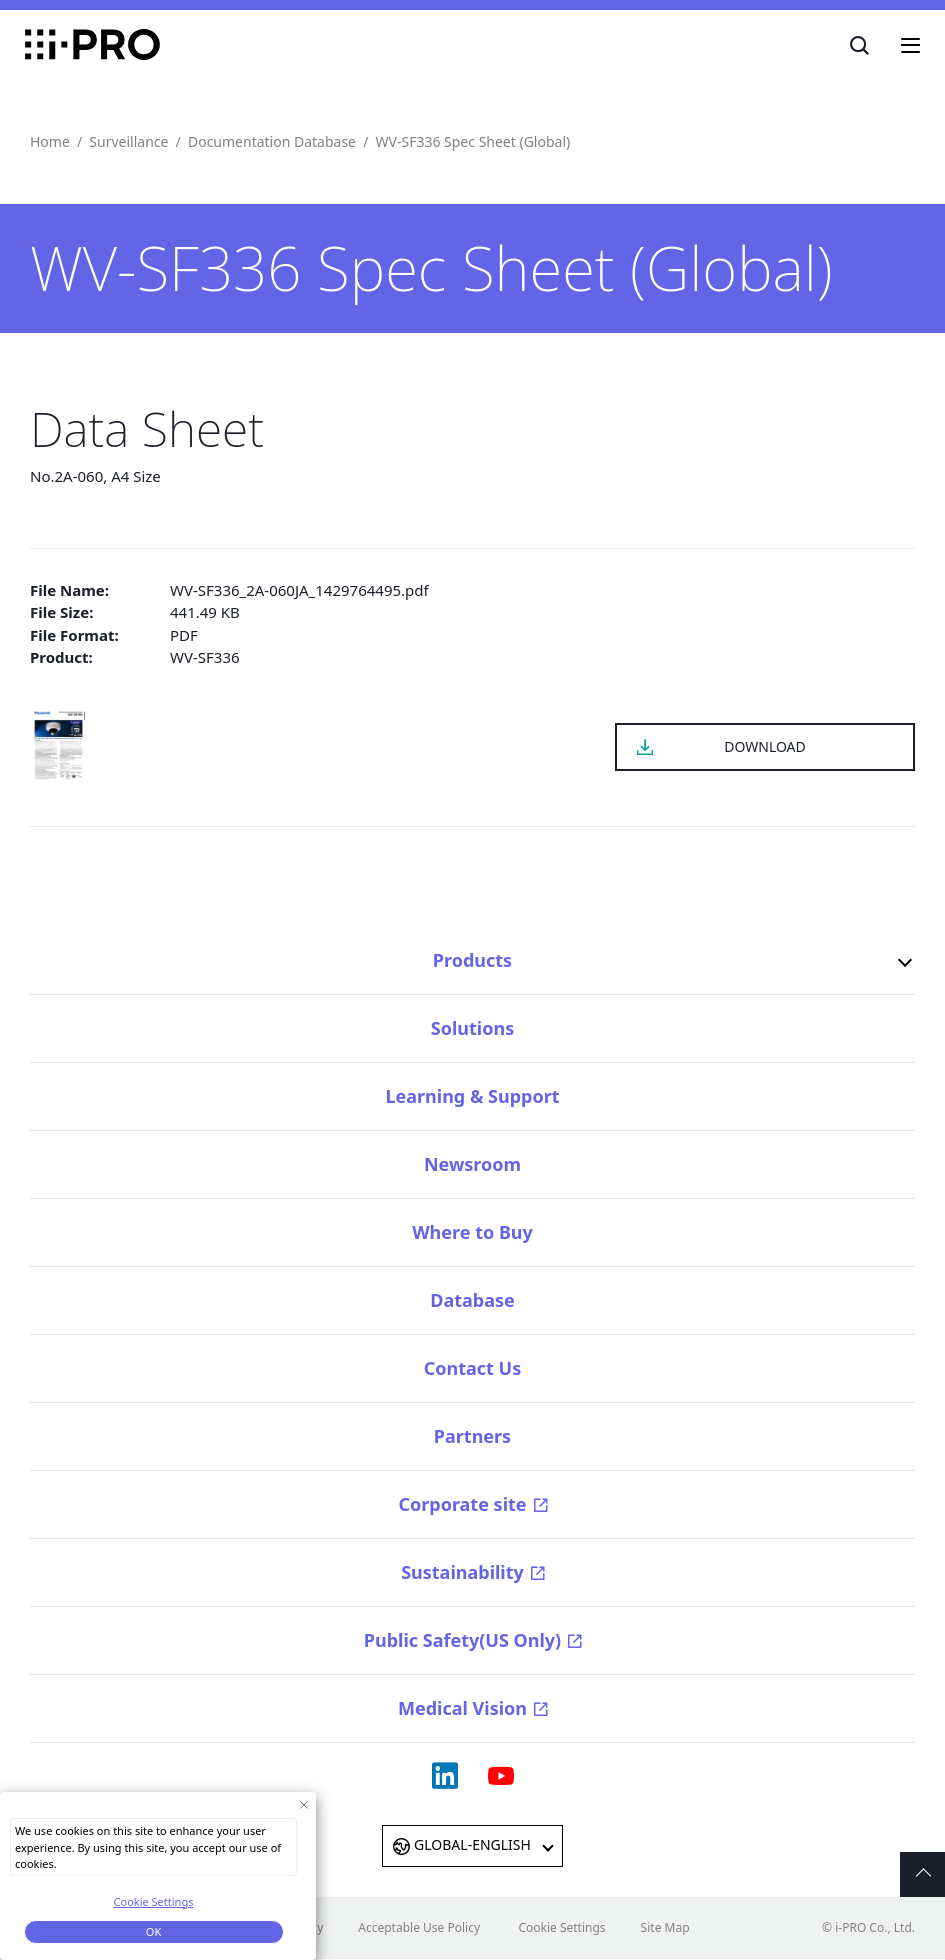 The image size is (945, 1960). What do you see at coordinates (272, 141) in the screenshot?
I see `Documentation Database` at bounding box center [272, 141].